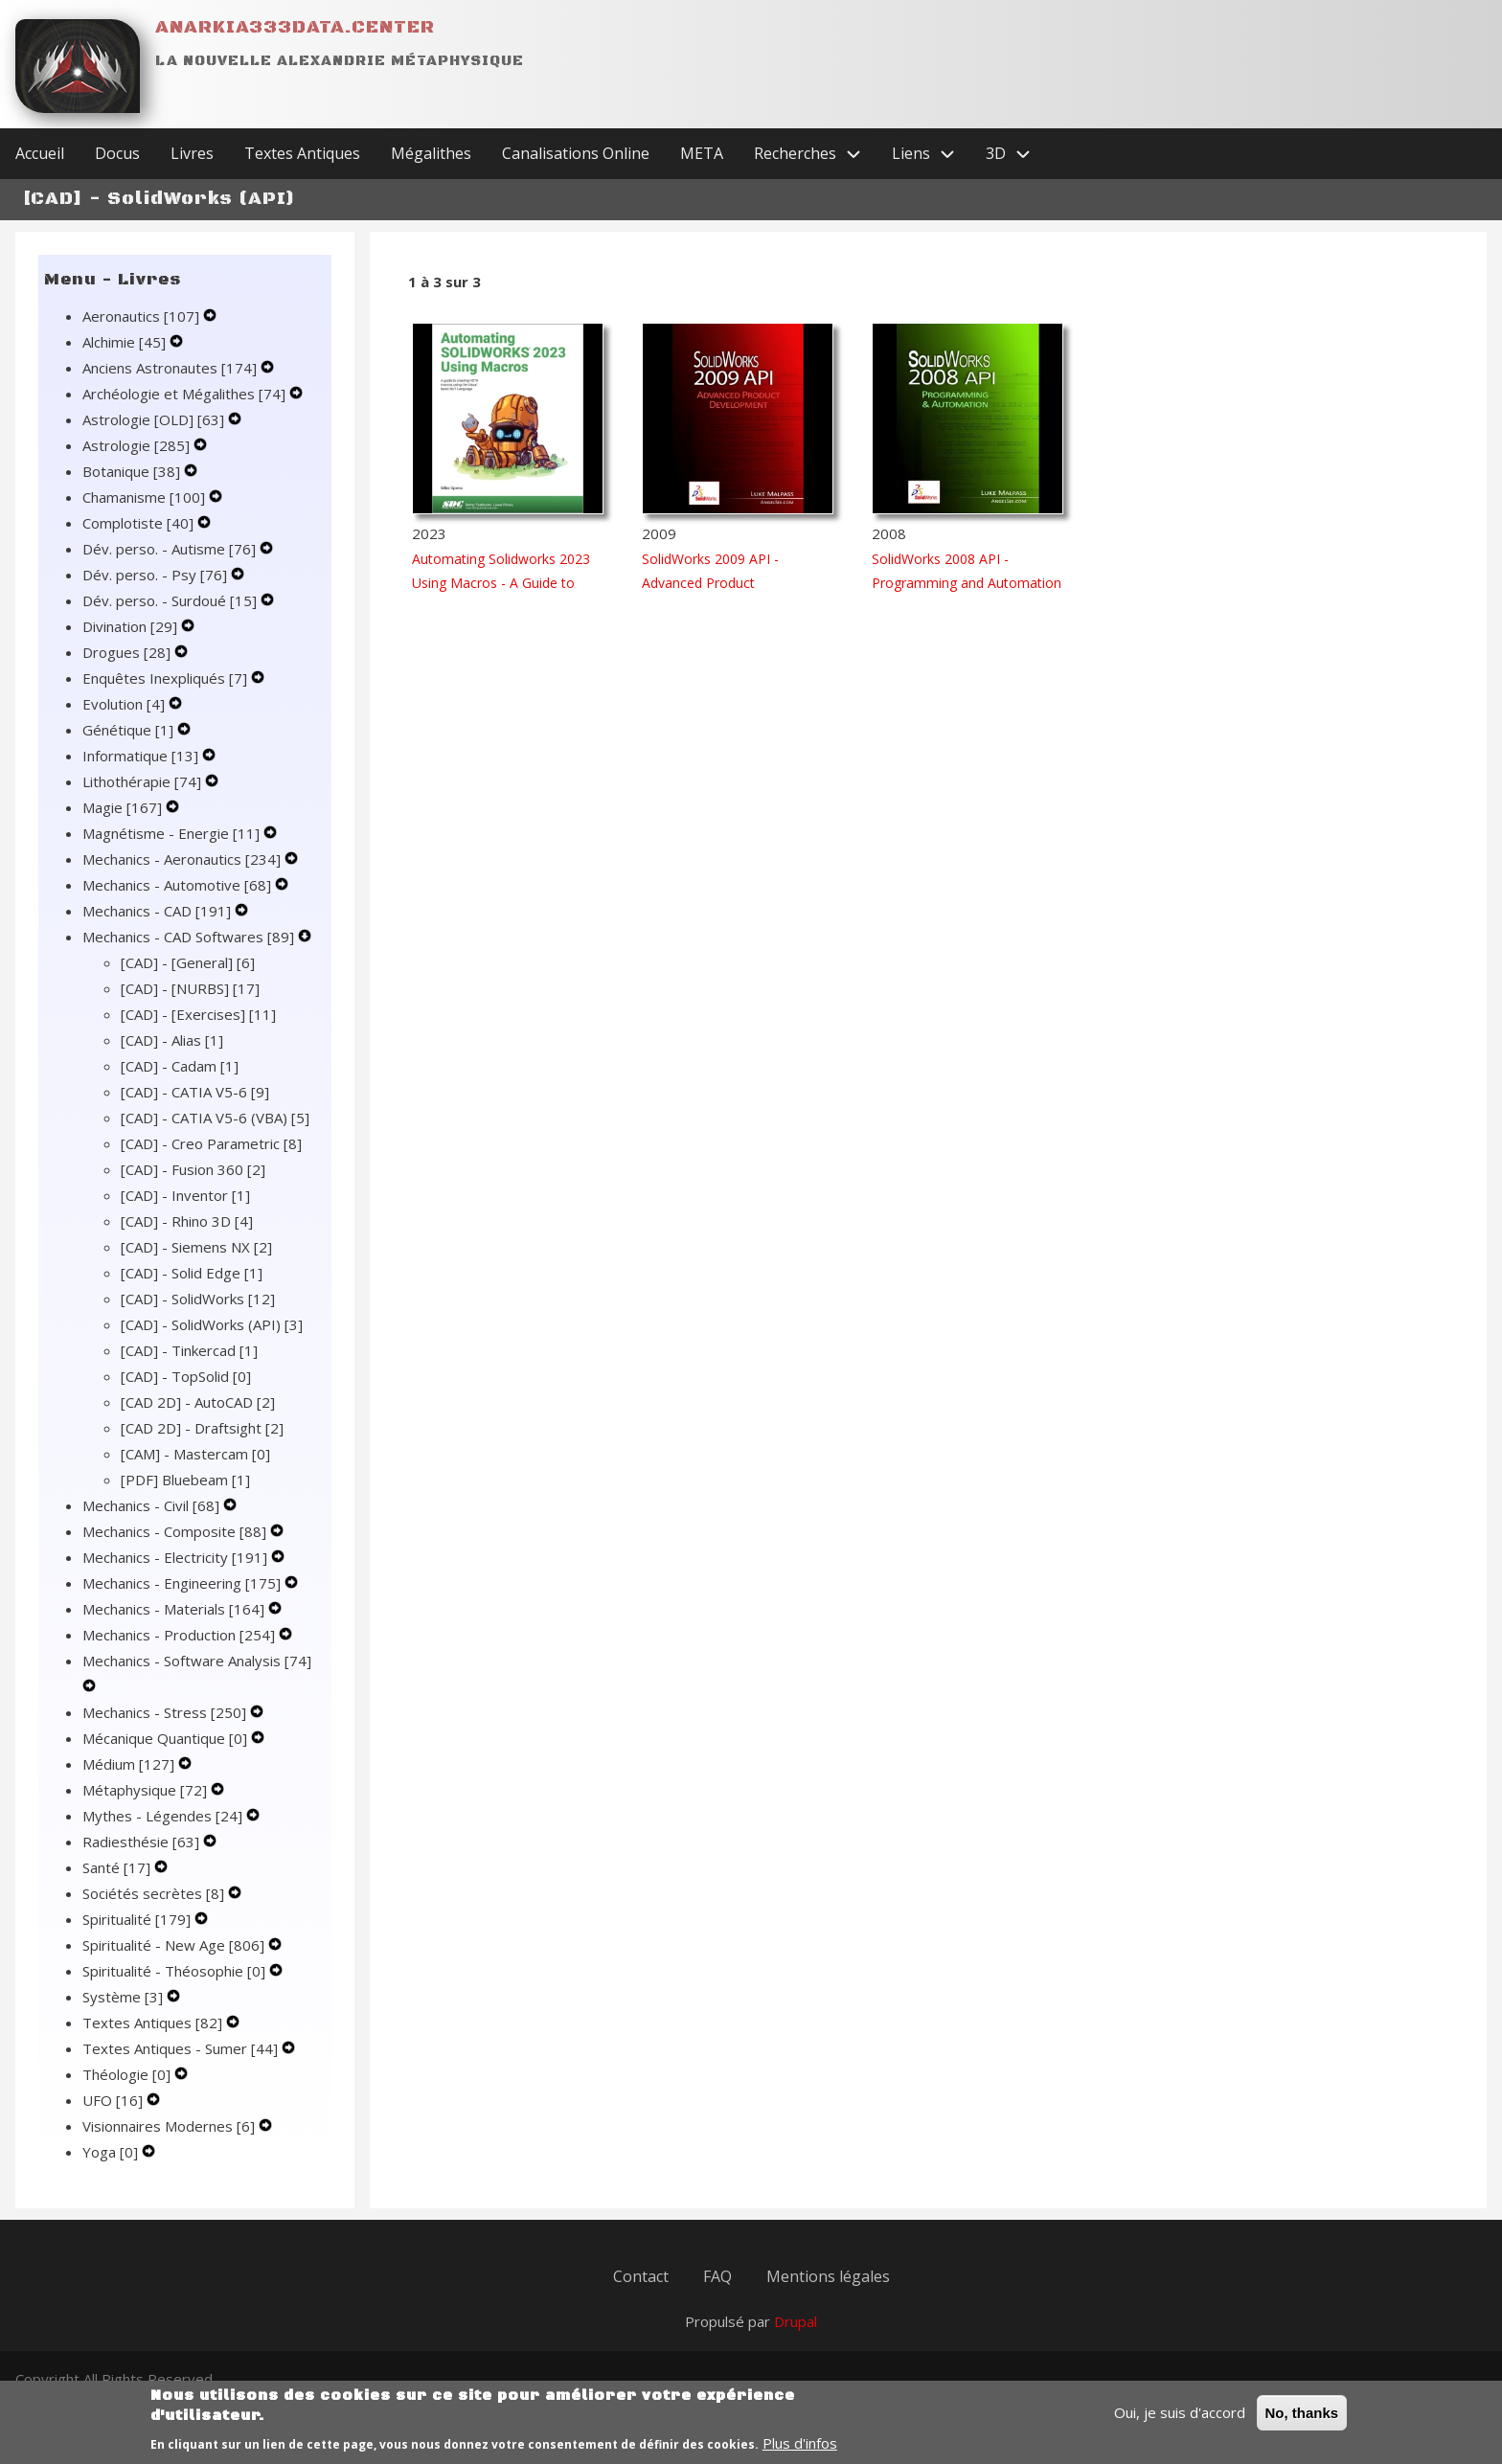 The width and height of the screenshot is (1502, 2464). What do you see at coordinates (1302, 2421) in the screenshot?
I see `No, thanks` at bounding box center [1302, 2421].